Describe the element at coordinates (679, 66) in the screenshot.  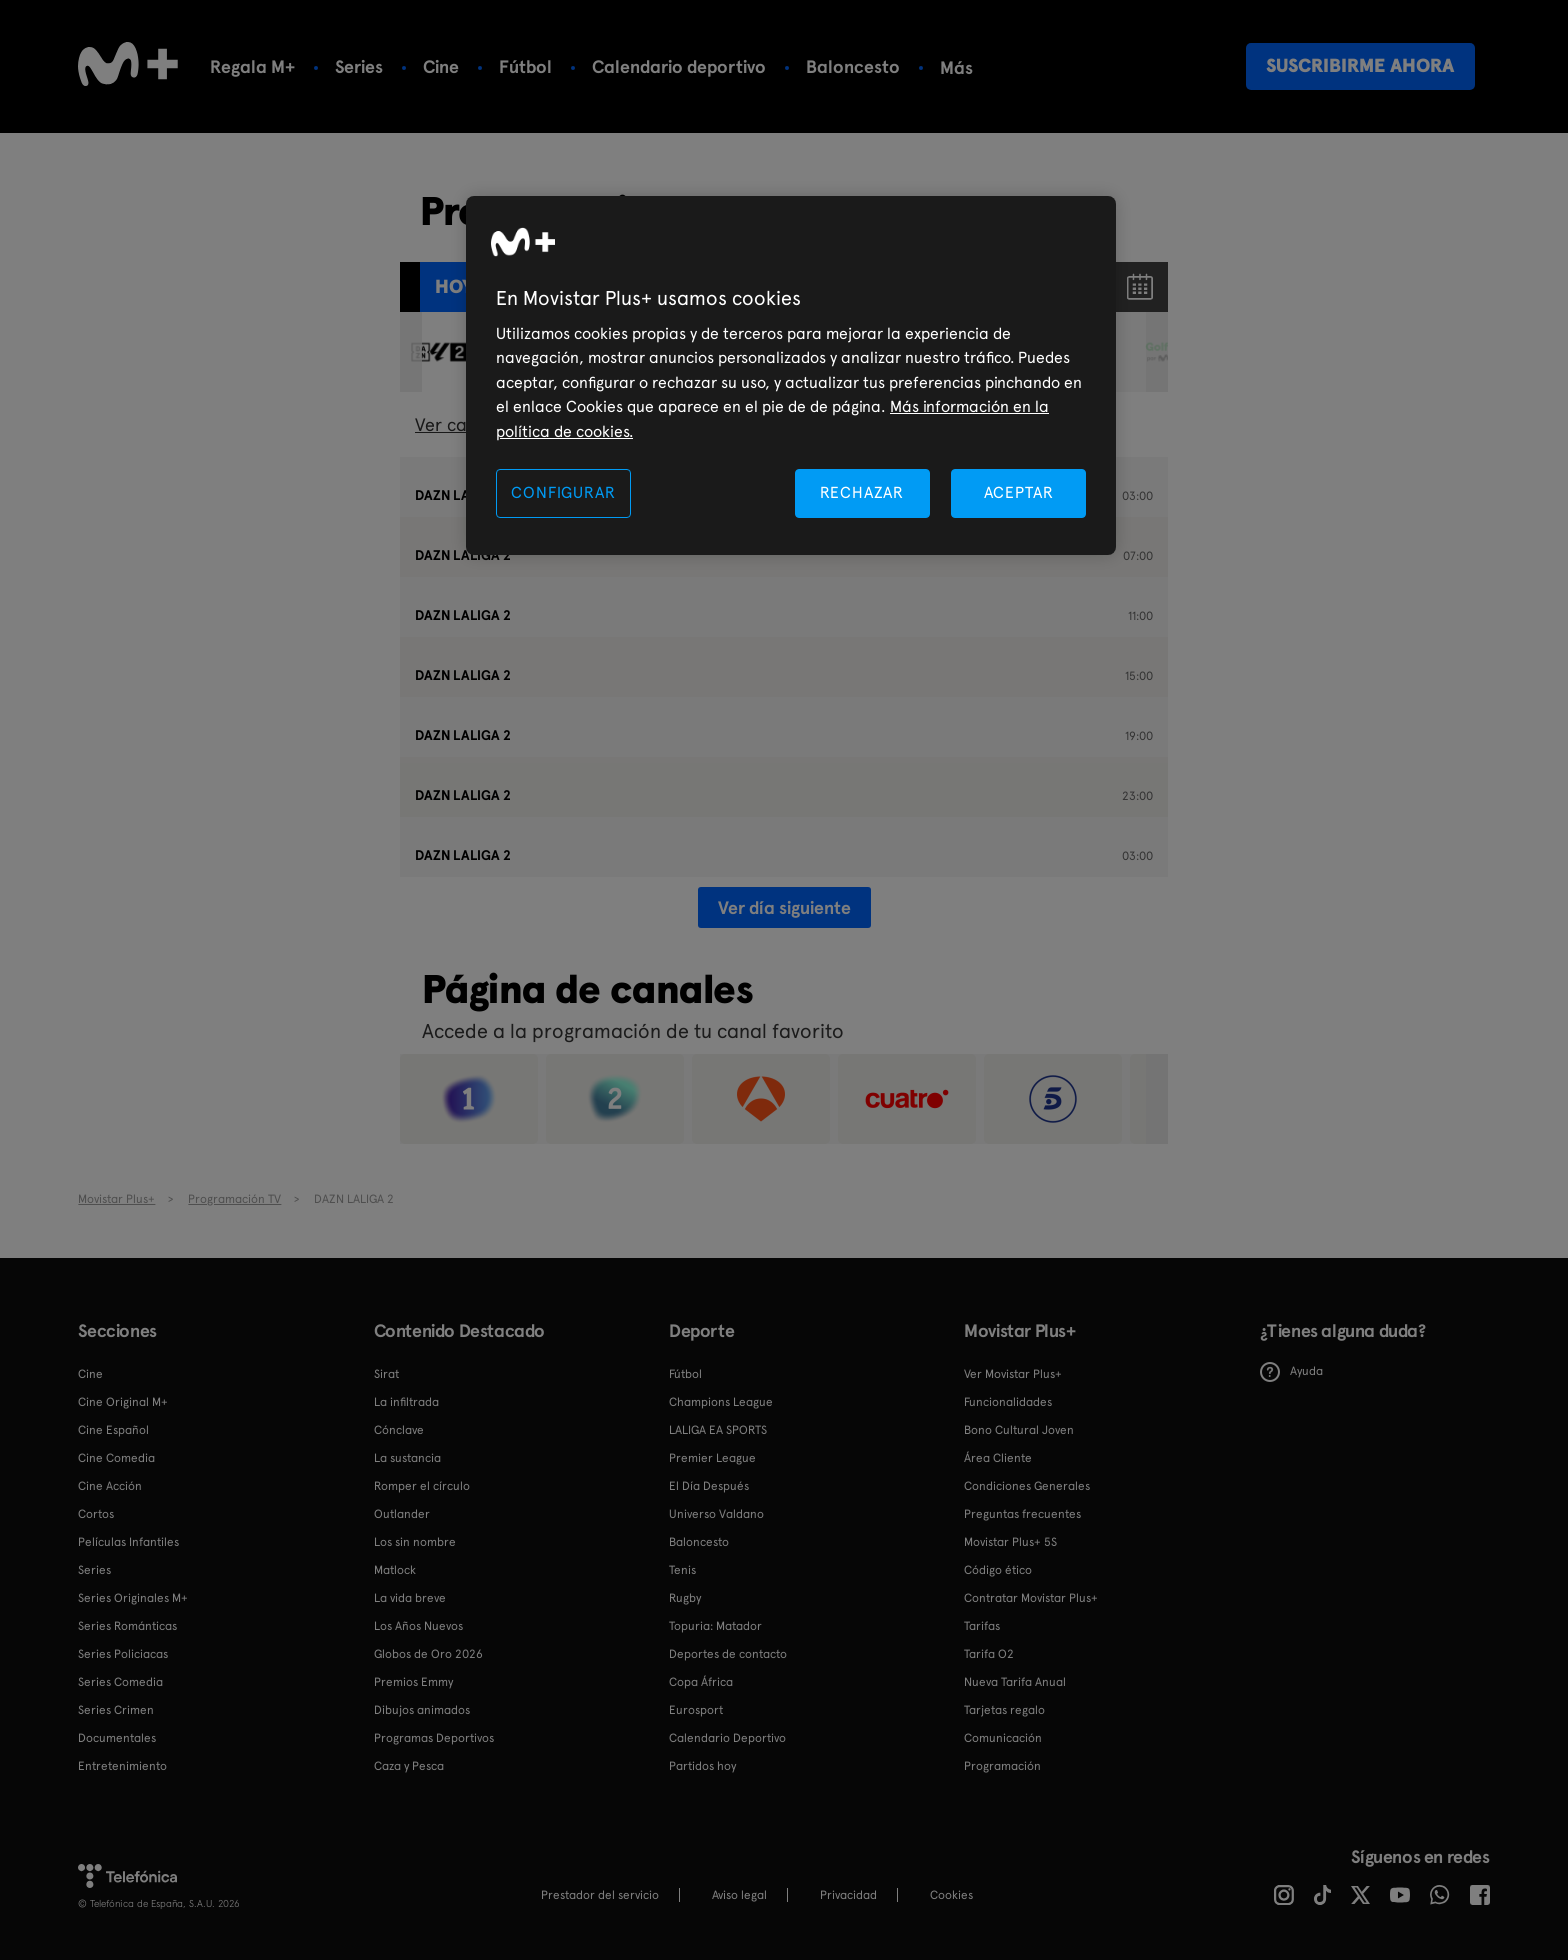
I see `Calendario deportivo` at that location.